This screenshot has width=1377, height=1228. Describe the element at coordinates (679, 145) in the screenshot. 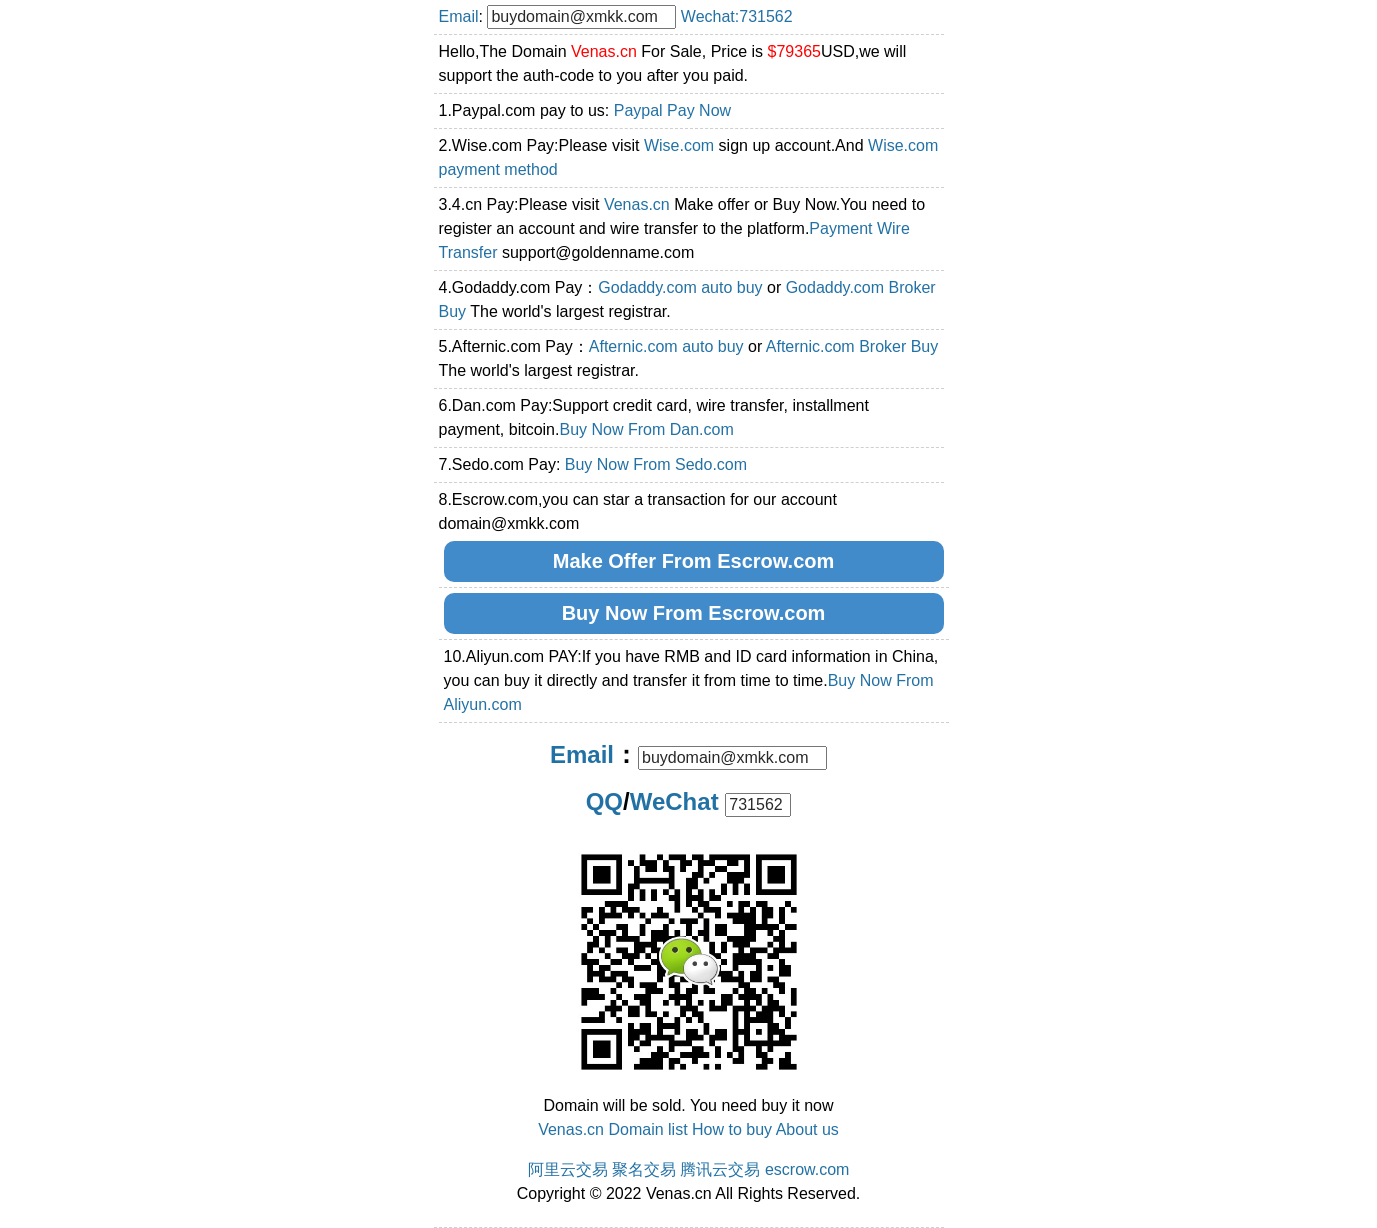

I see `Wise.com` at that location.